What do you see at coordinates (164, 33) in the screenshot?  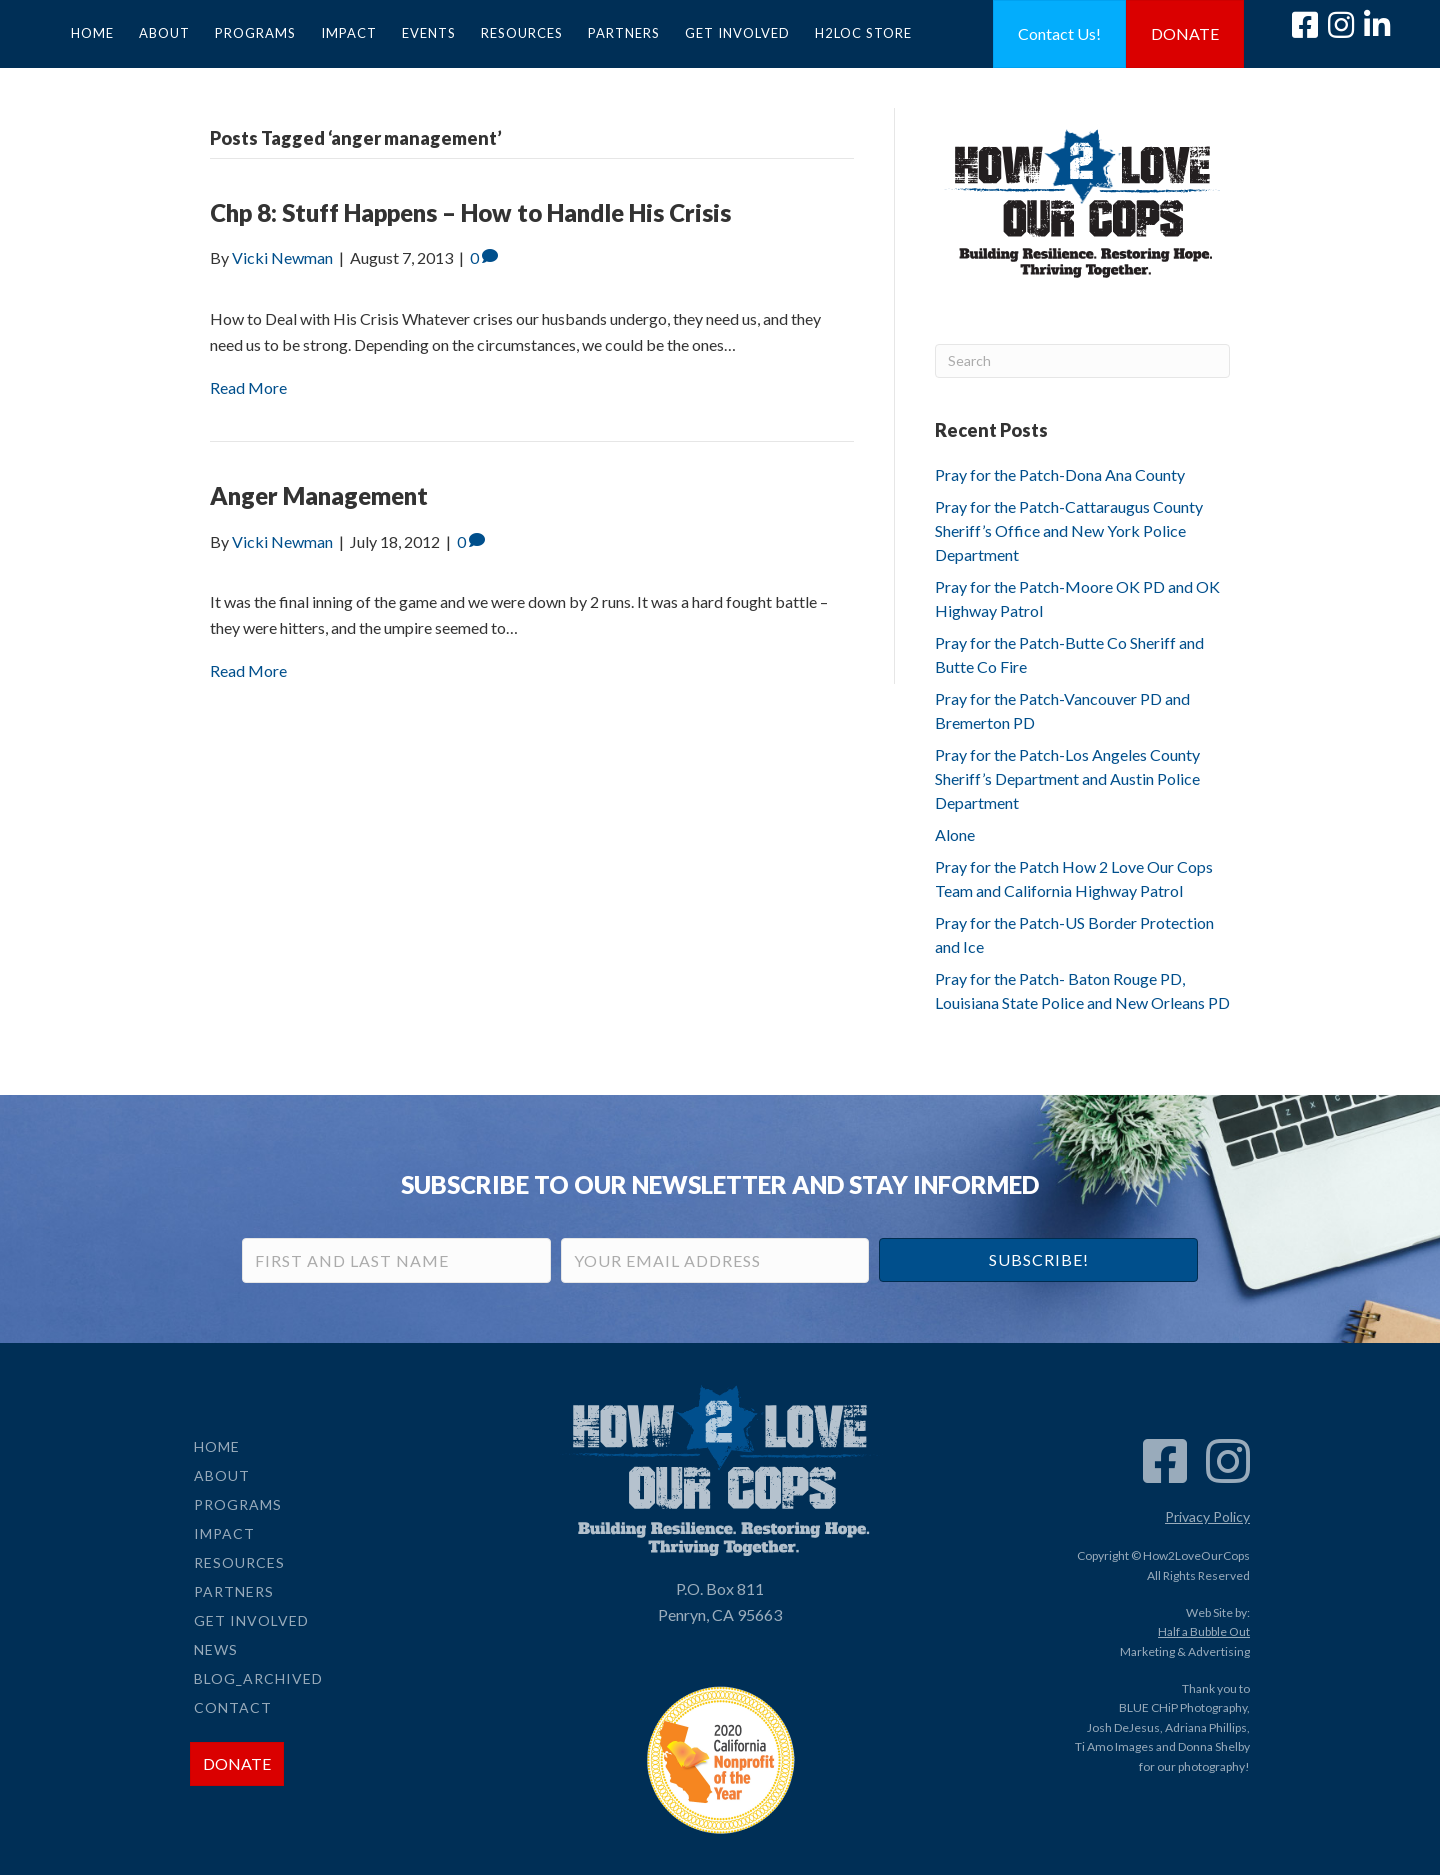 I see `About [menuitem]` at bounding box center [164, 33].